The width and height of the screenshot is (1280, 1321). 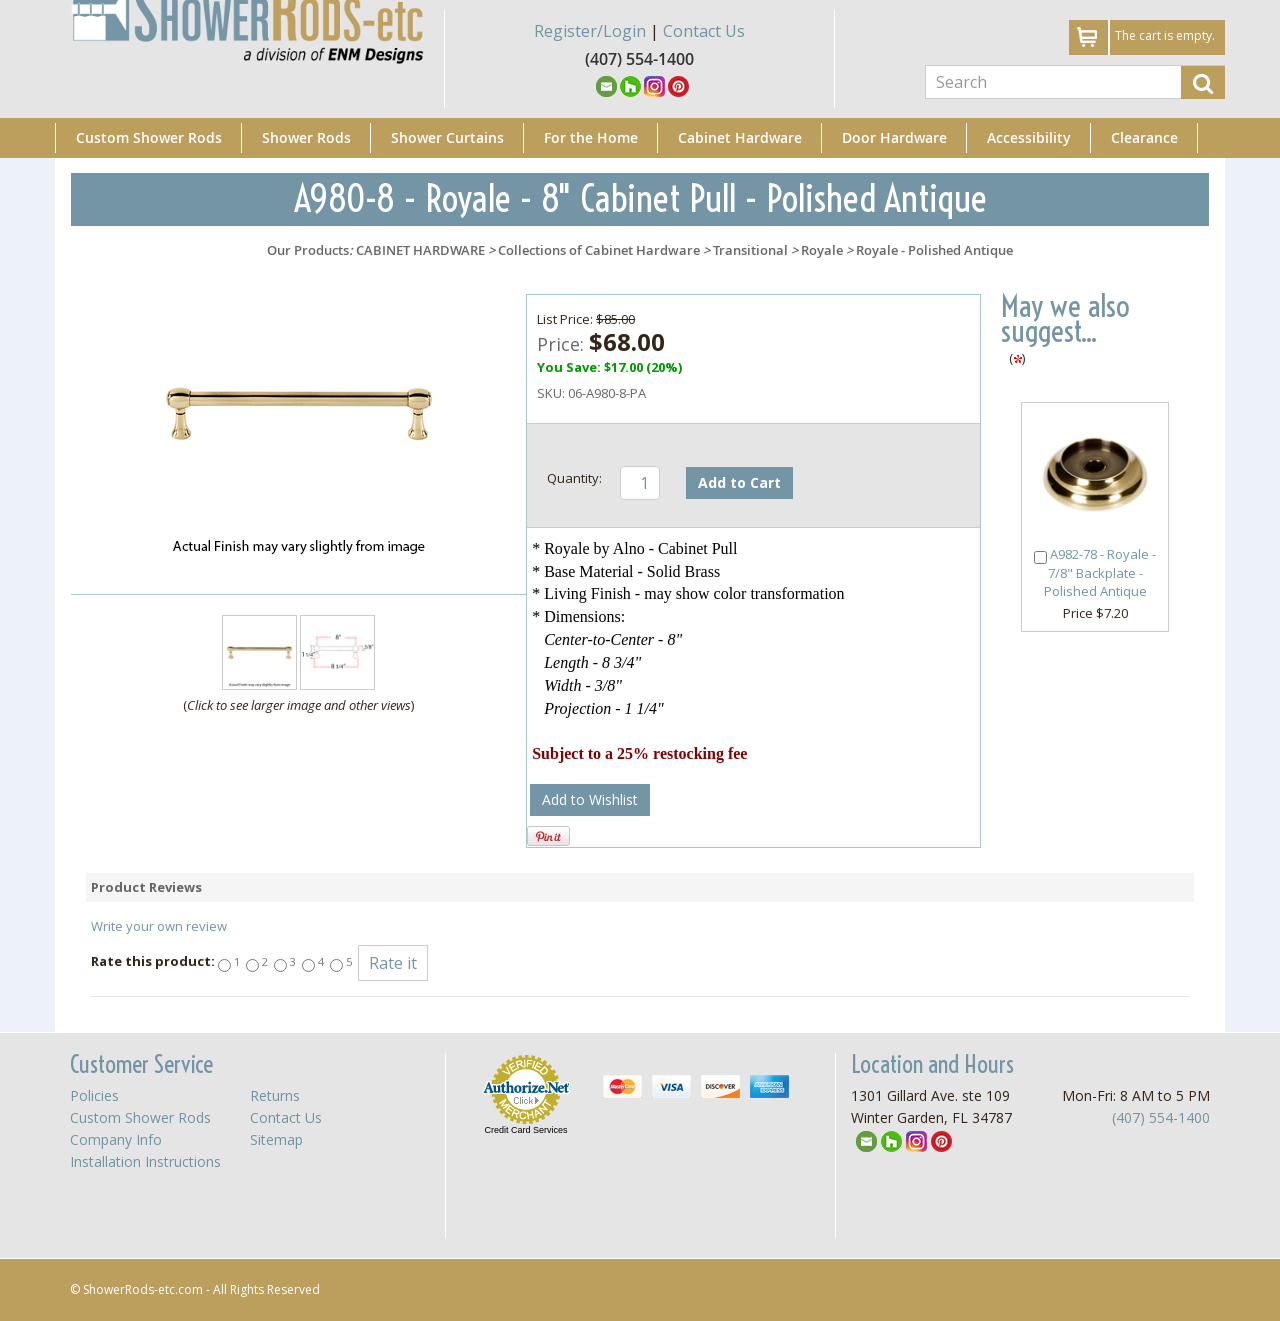 What do you see at coordinates (149, 137) in the screenshot?
I see `Custom Shower Rods` at bounding box center [149, 137].